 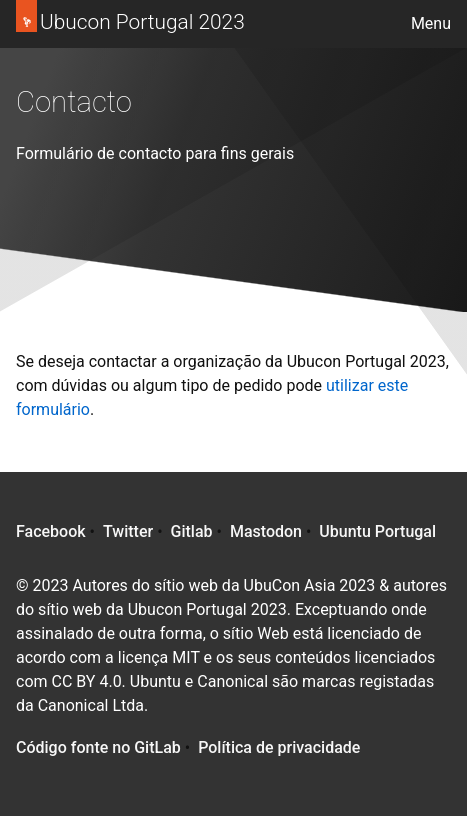 I want to click on Twitter, so click(x=128, y=531).